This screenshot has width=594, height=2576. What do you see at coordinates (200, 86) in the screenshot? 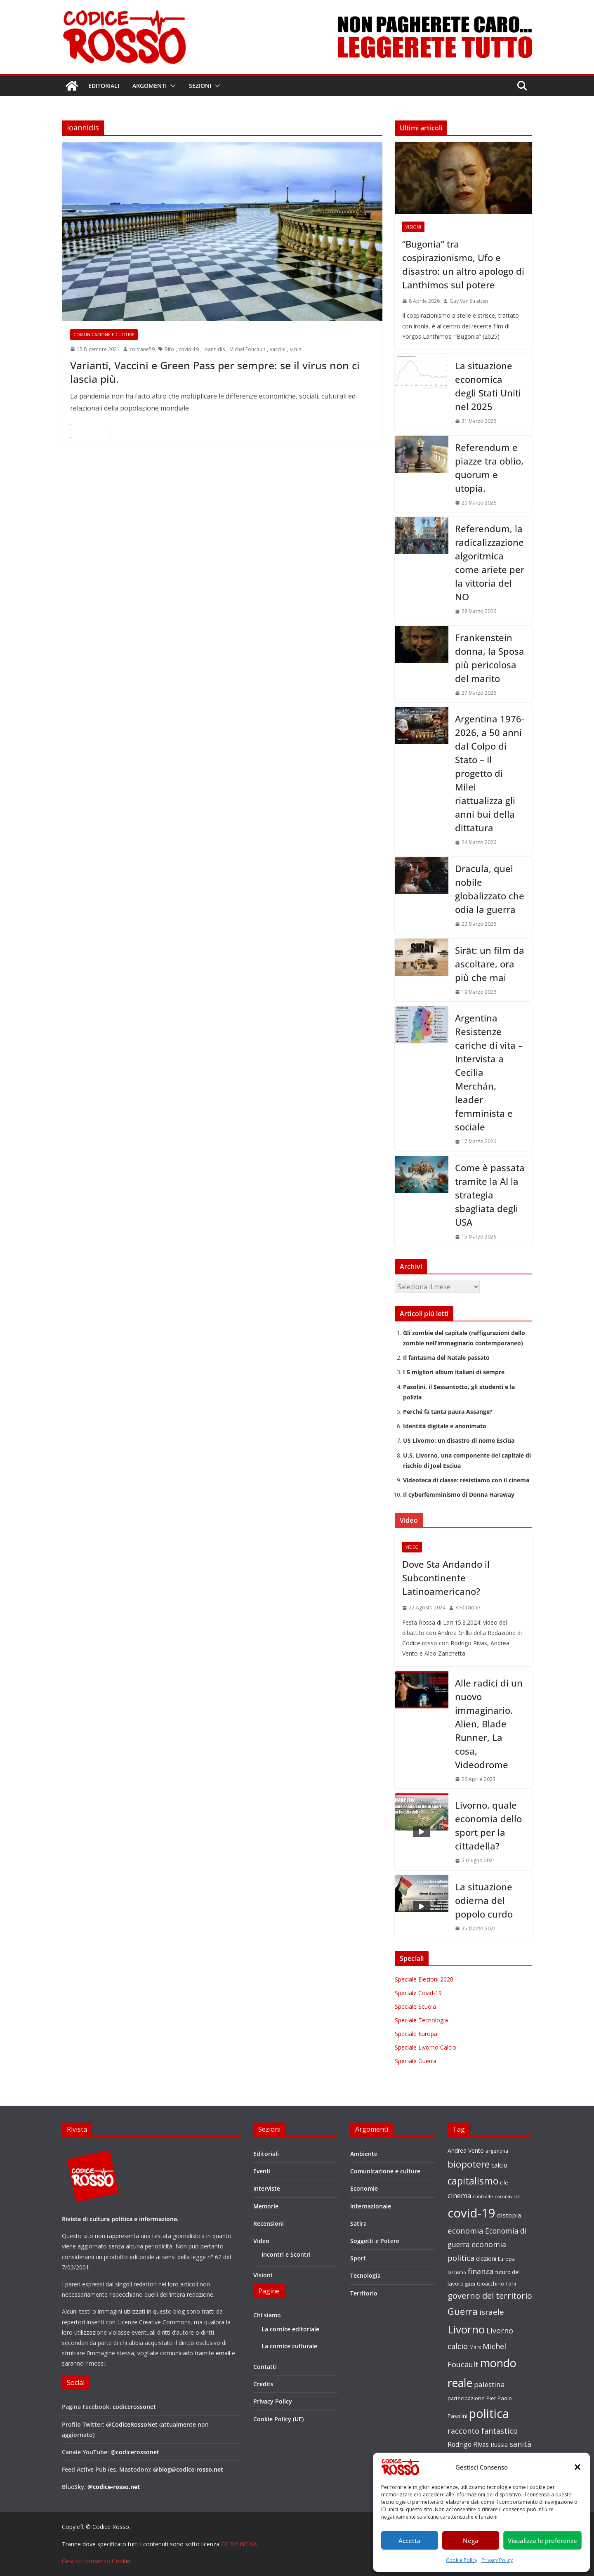
I see `Sezioni` at bounding box center [200, 86].